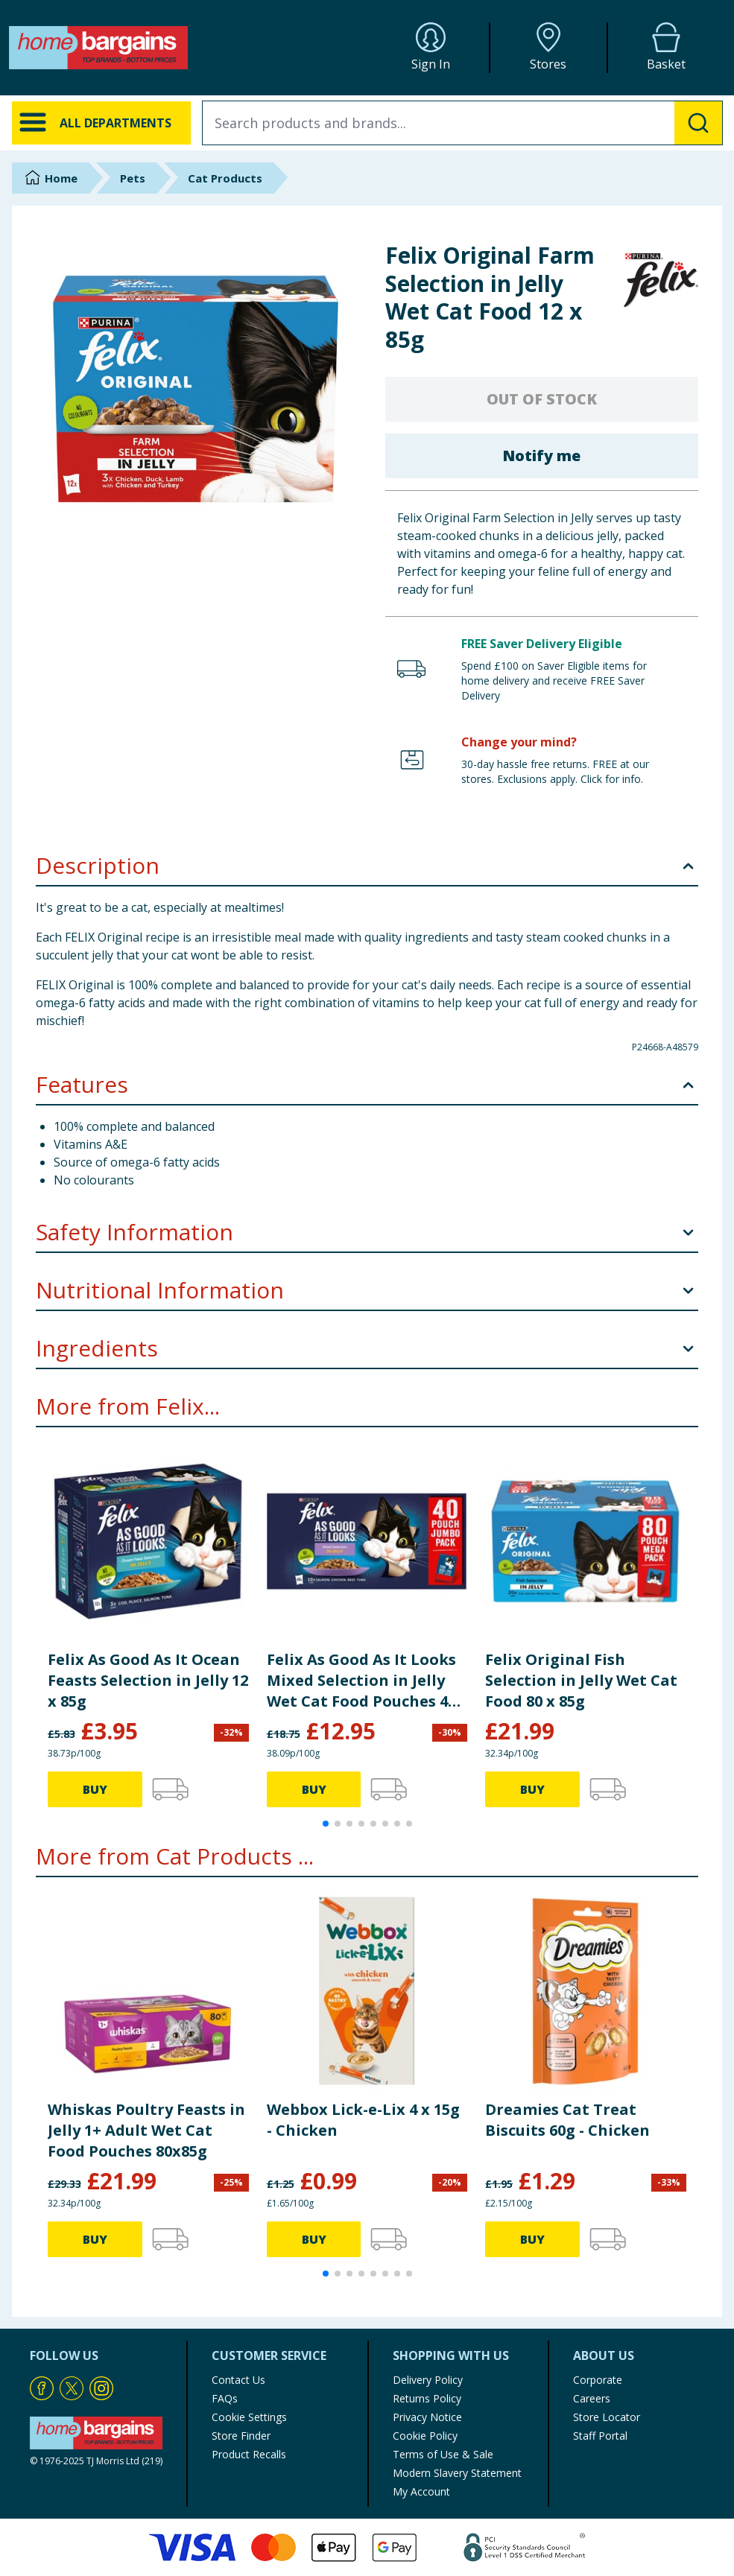  I want to click on My Account, so click(421, 2491).